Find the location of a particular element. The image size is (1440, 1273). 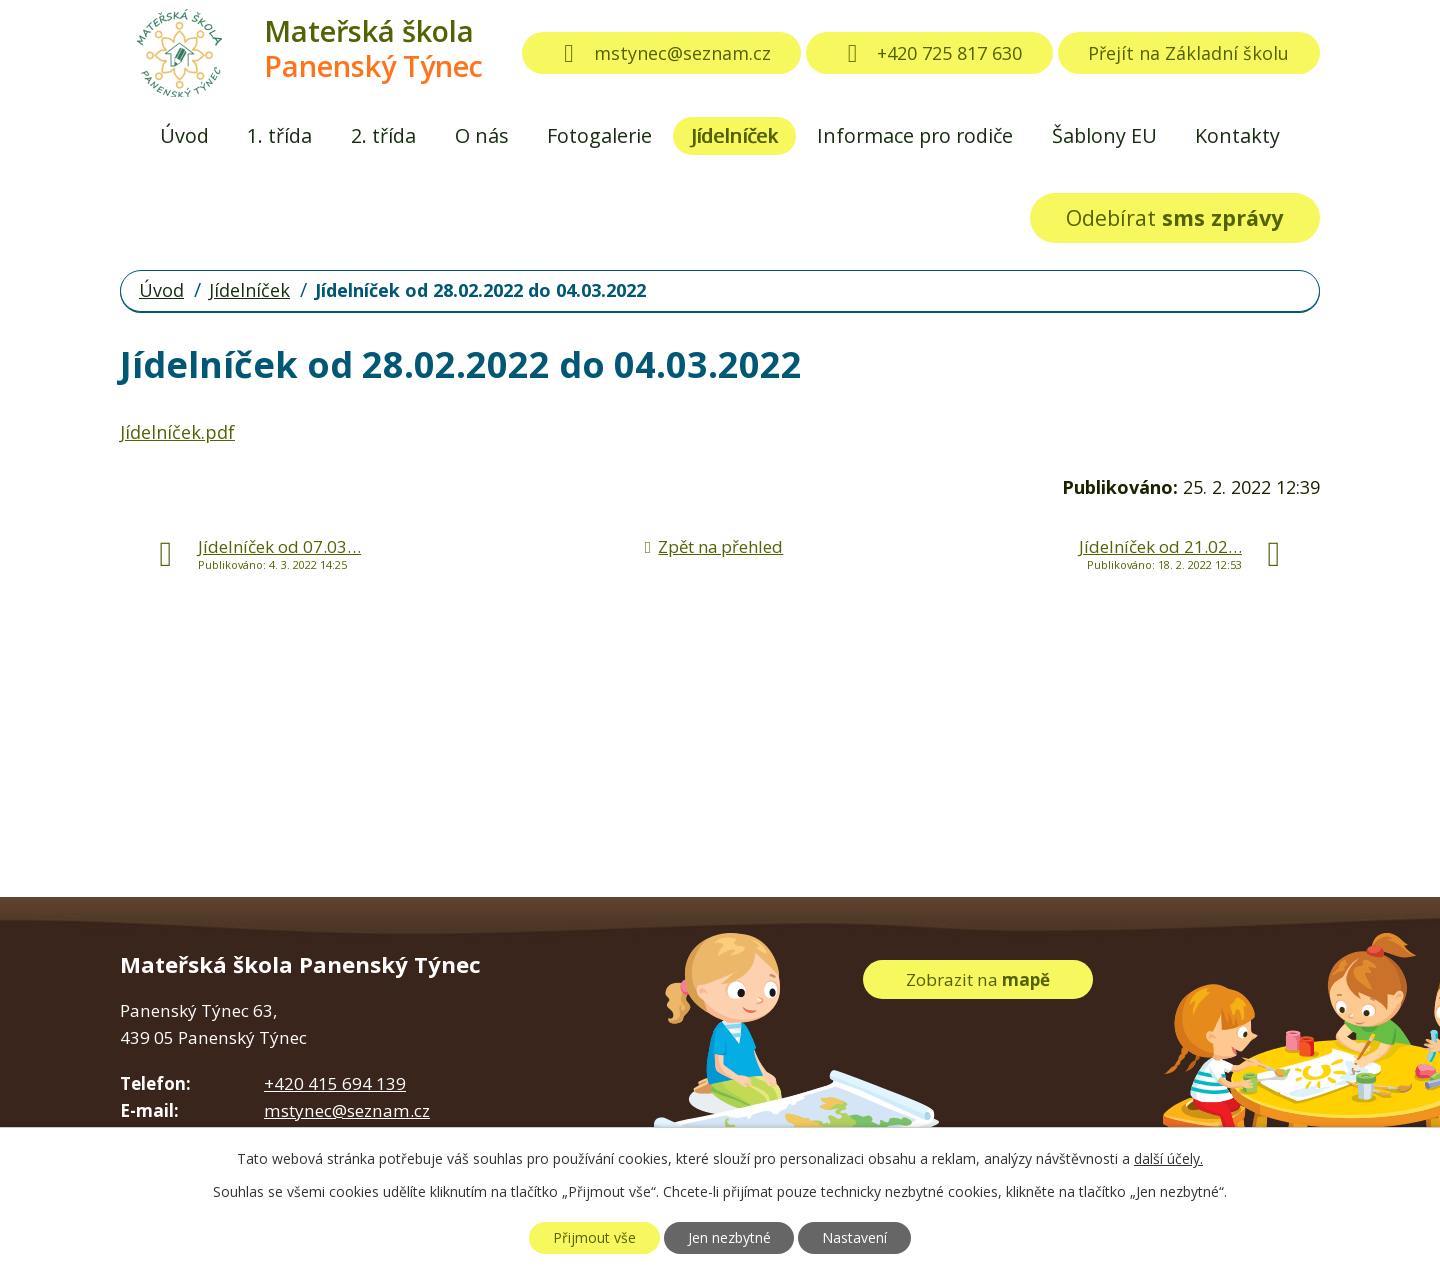

další účely. is located at coordinates (1168, 1158).